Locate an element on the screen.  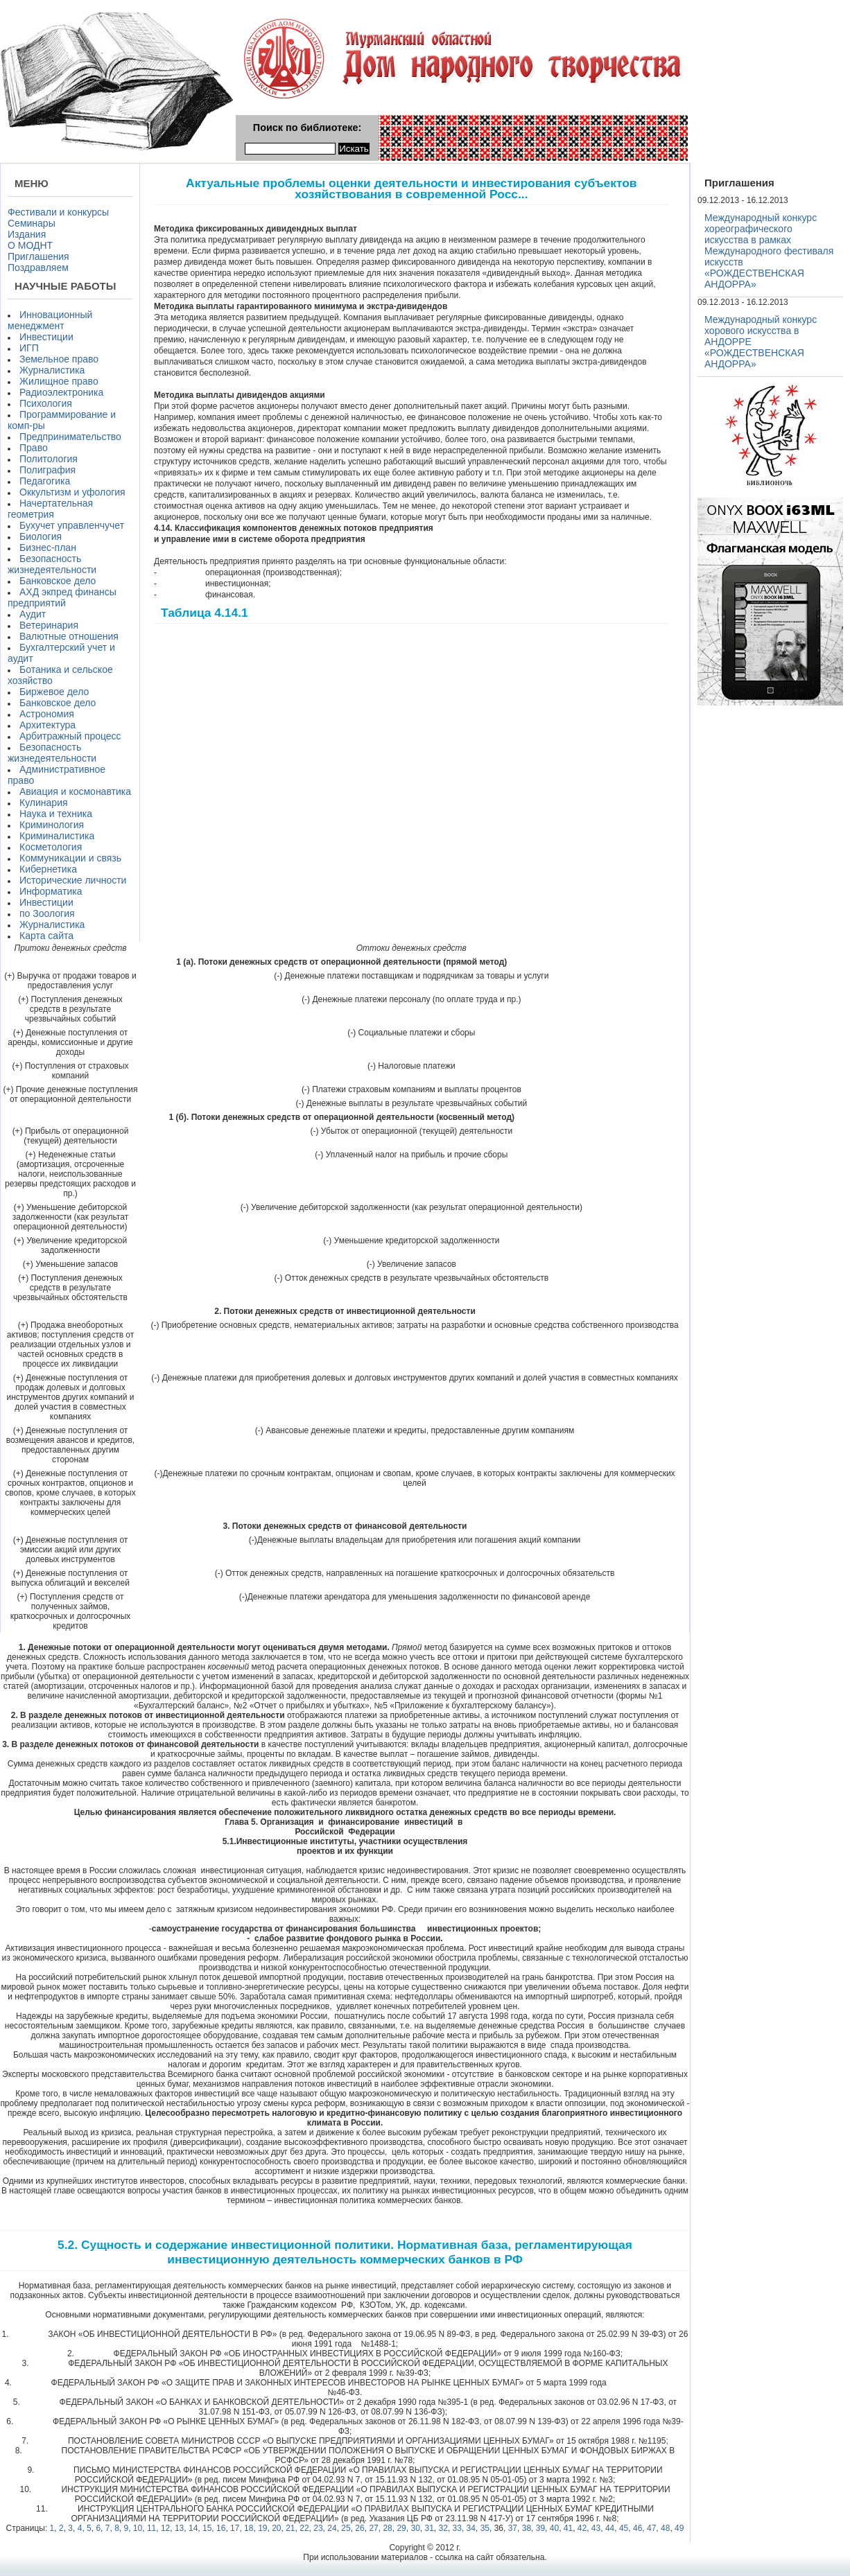
11 is located at coordinates (151, 2528).